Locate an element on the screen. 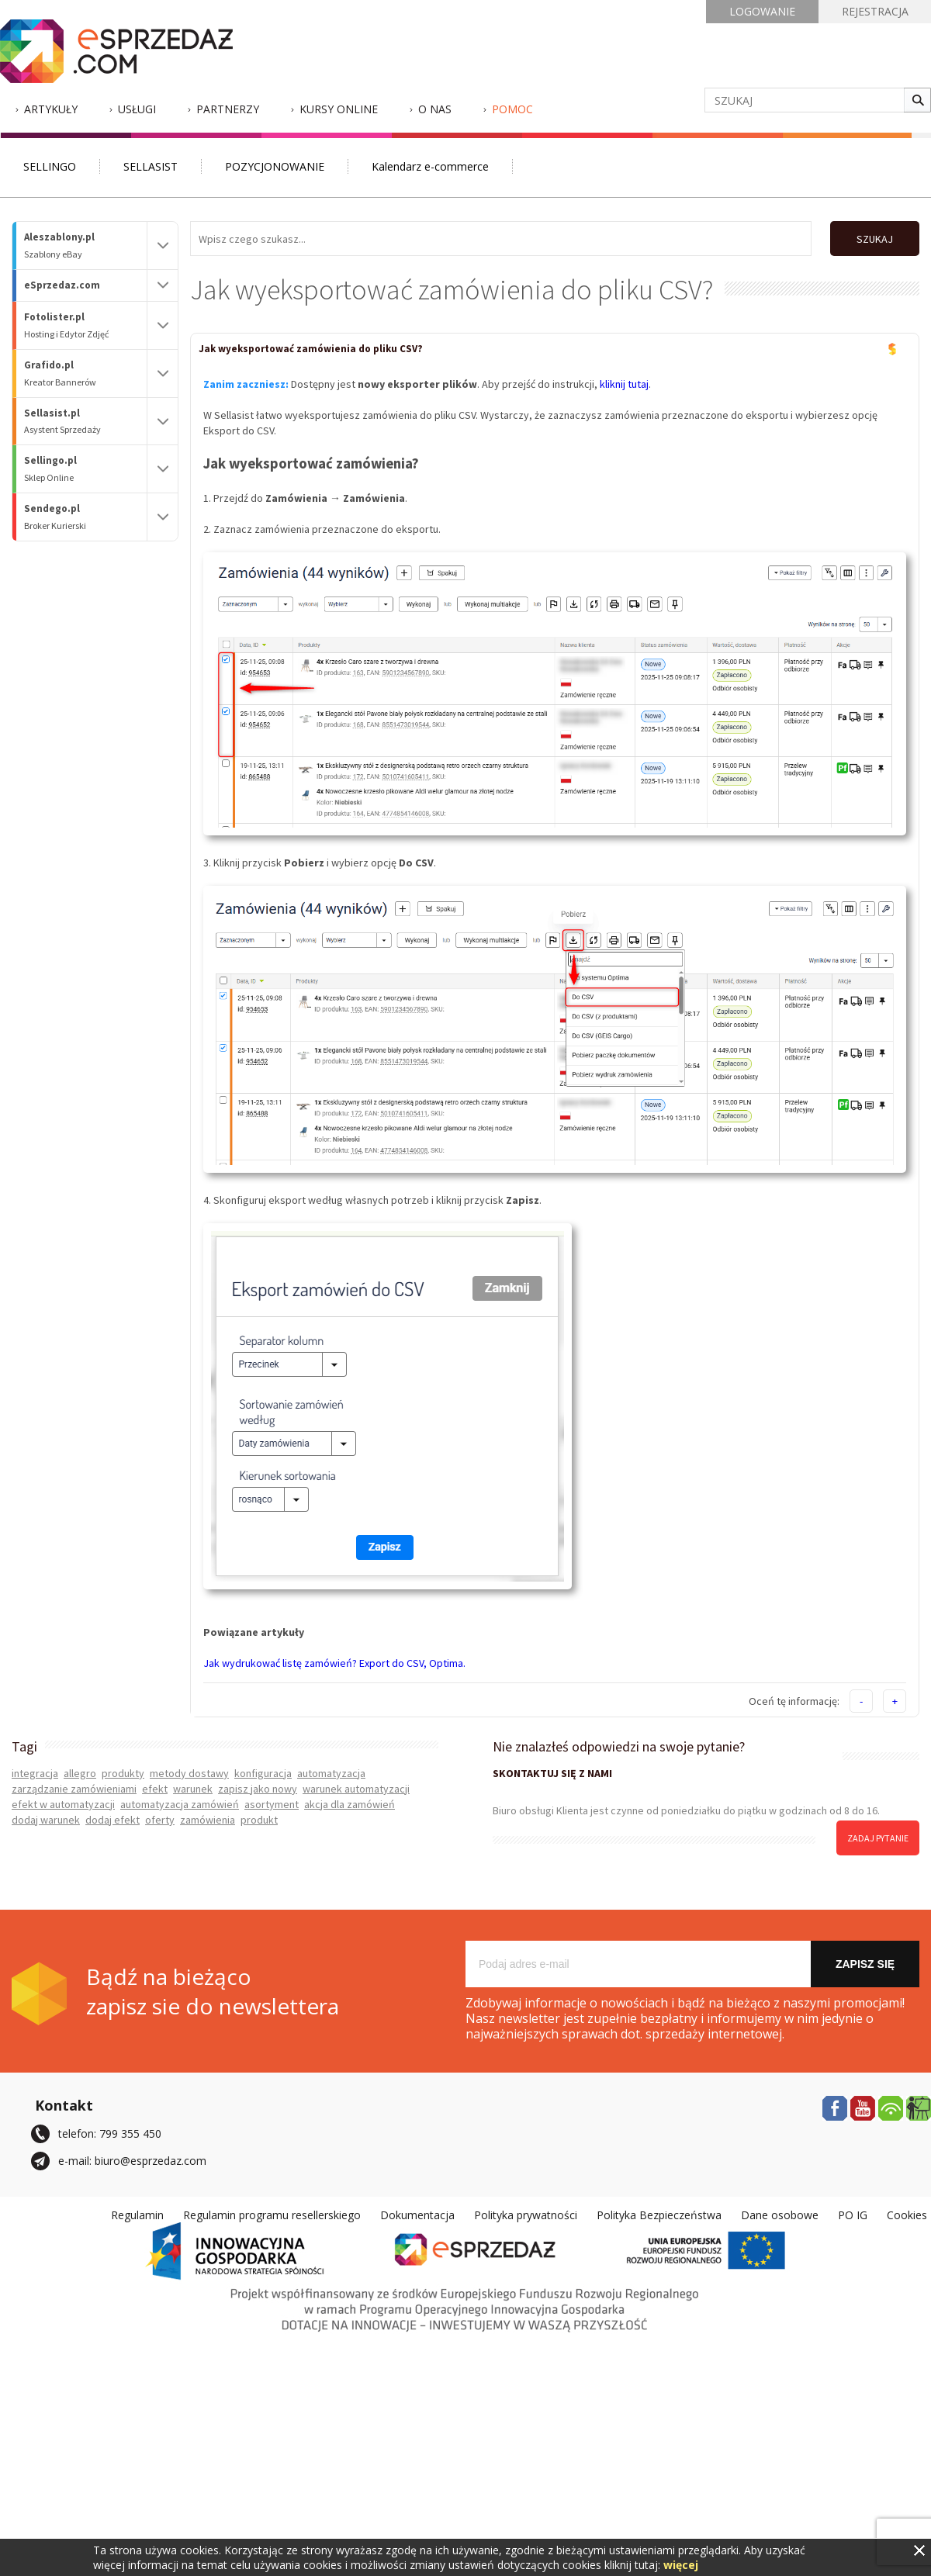  zapisz jako nowy is located at coordinates (257, 1789).